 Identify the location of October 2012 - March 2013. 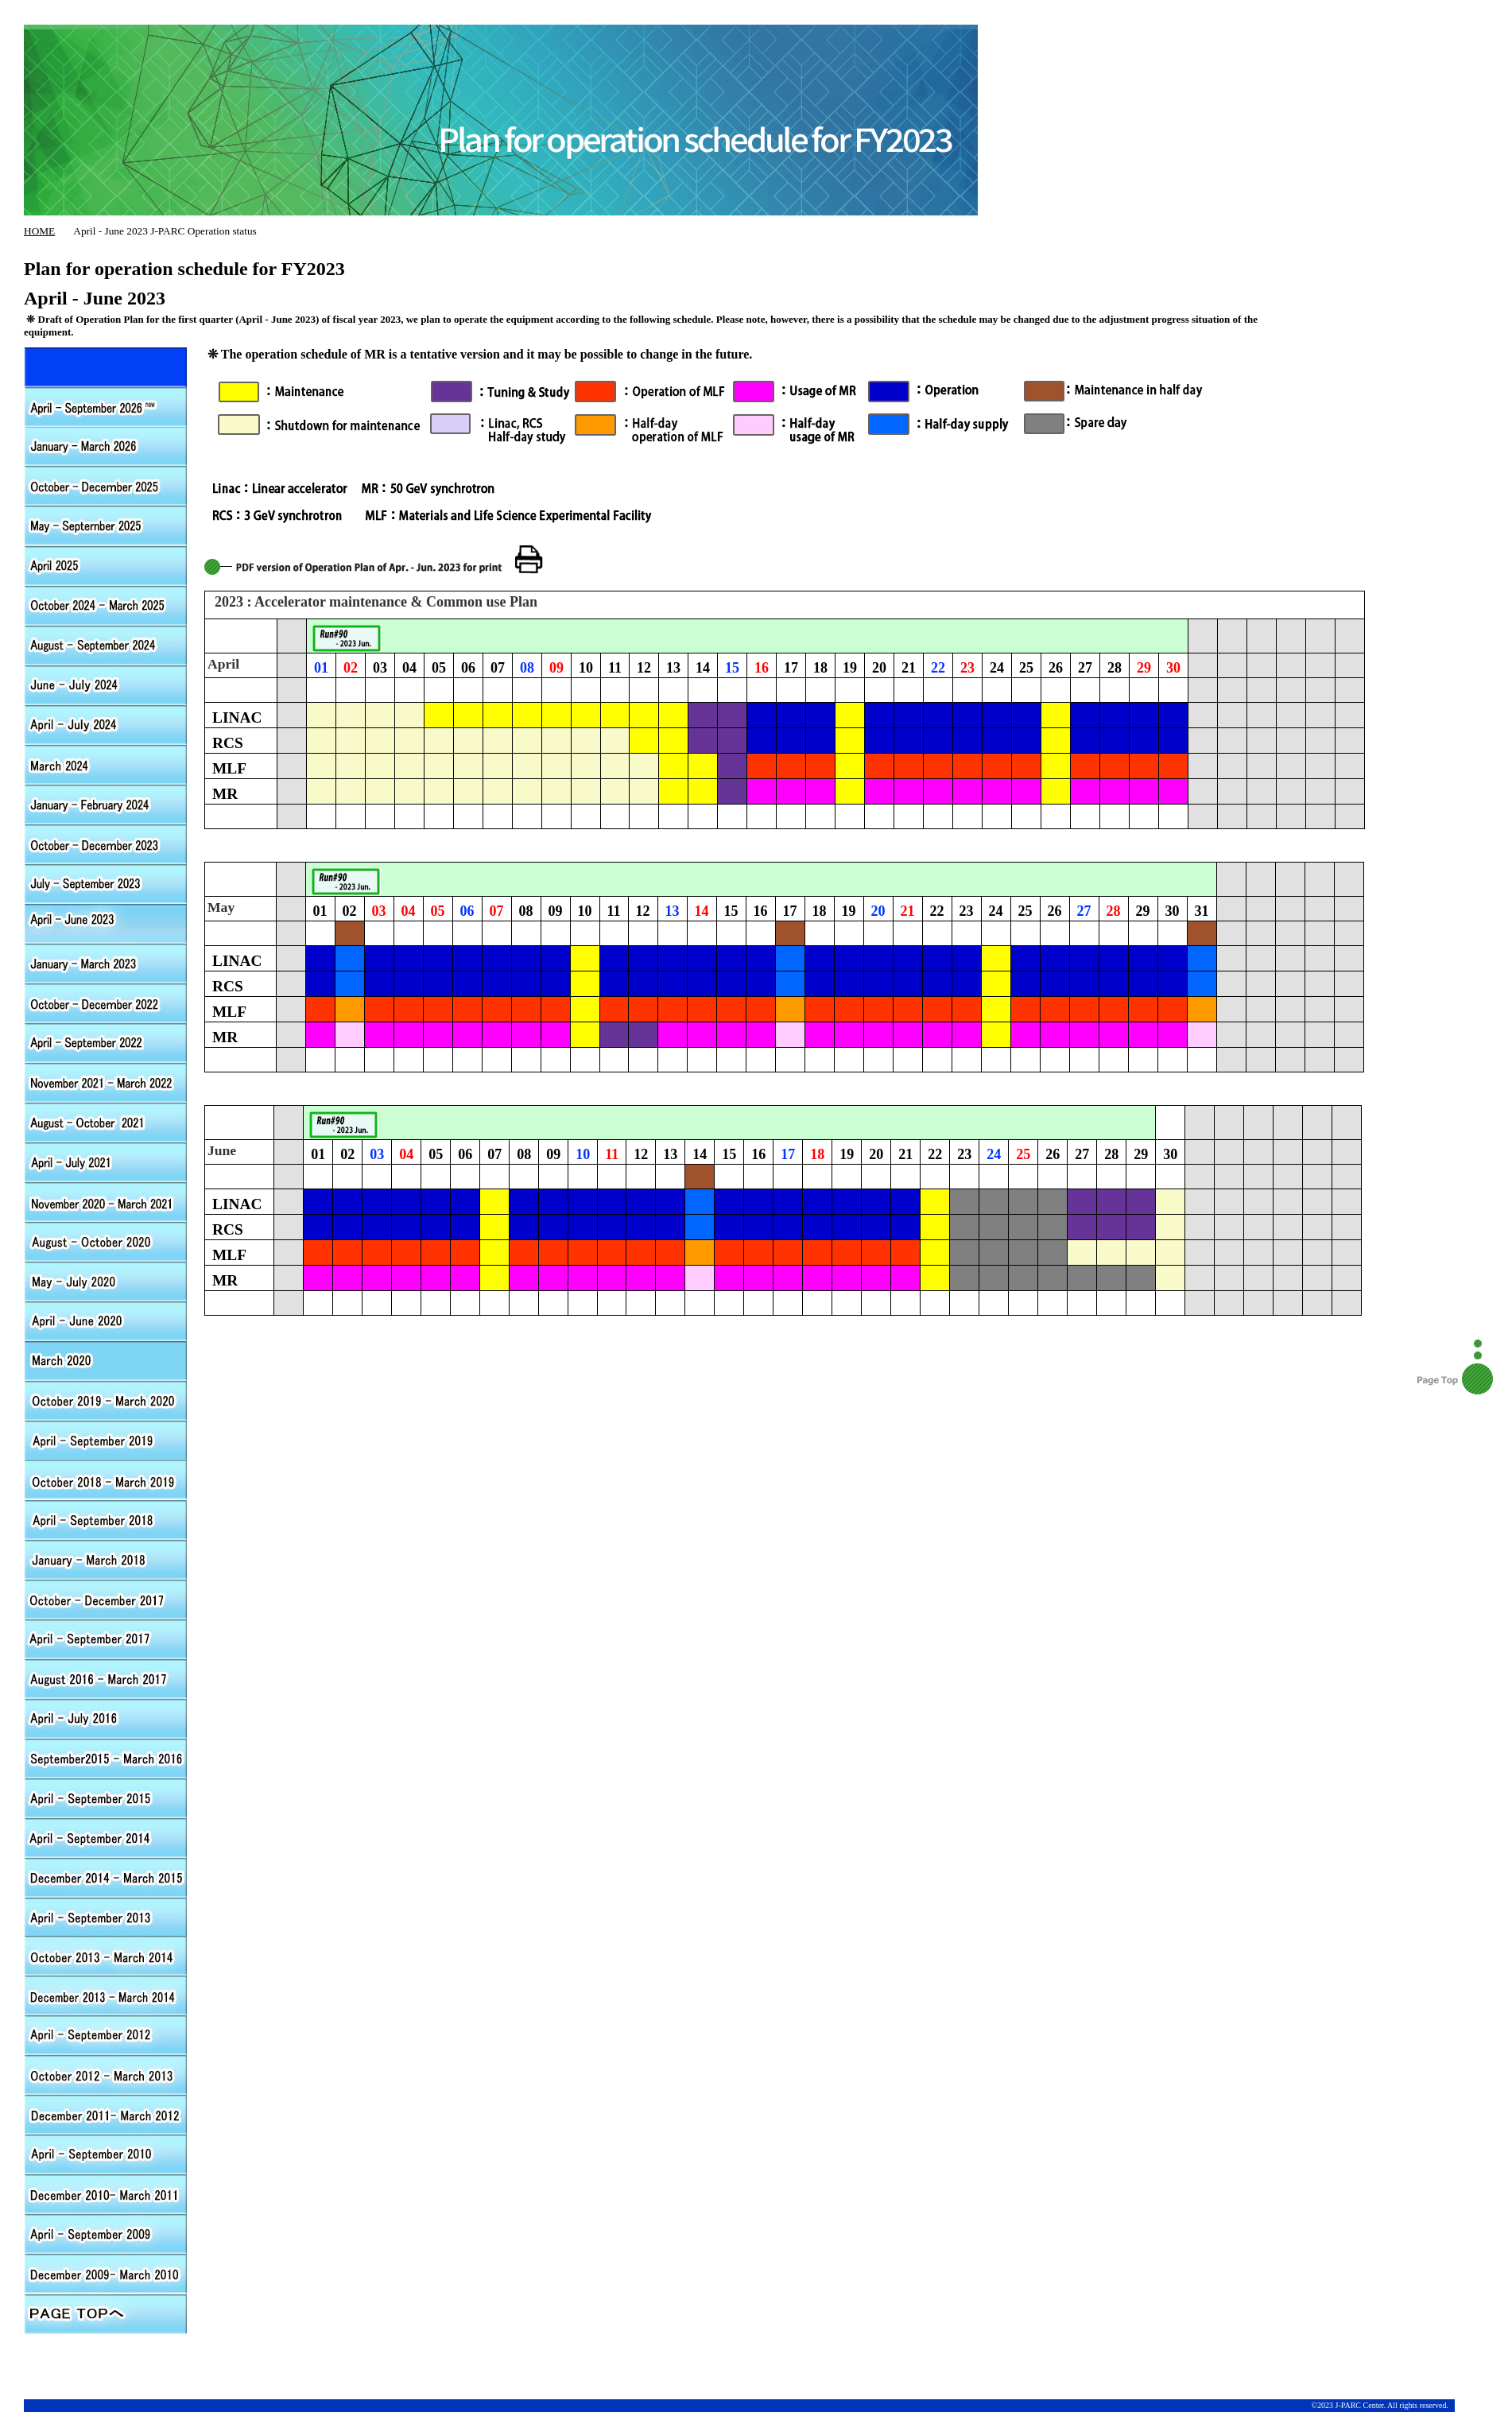
(106, 2076).